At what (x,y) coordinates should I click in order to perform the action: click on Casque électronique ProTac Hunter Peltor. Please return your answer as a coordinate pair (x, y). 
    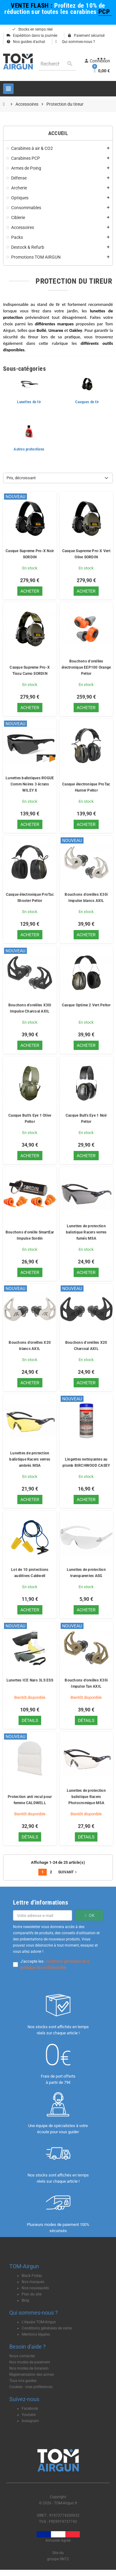
    Looking at the image, I should click on (86, 787).